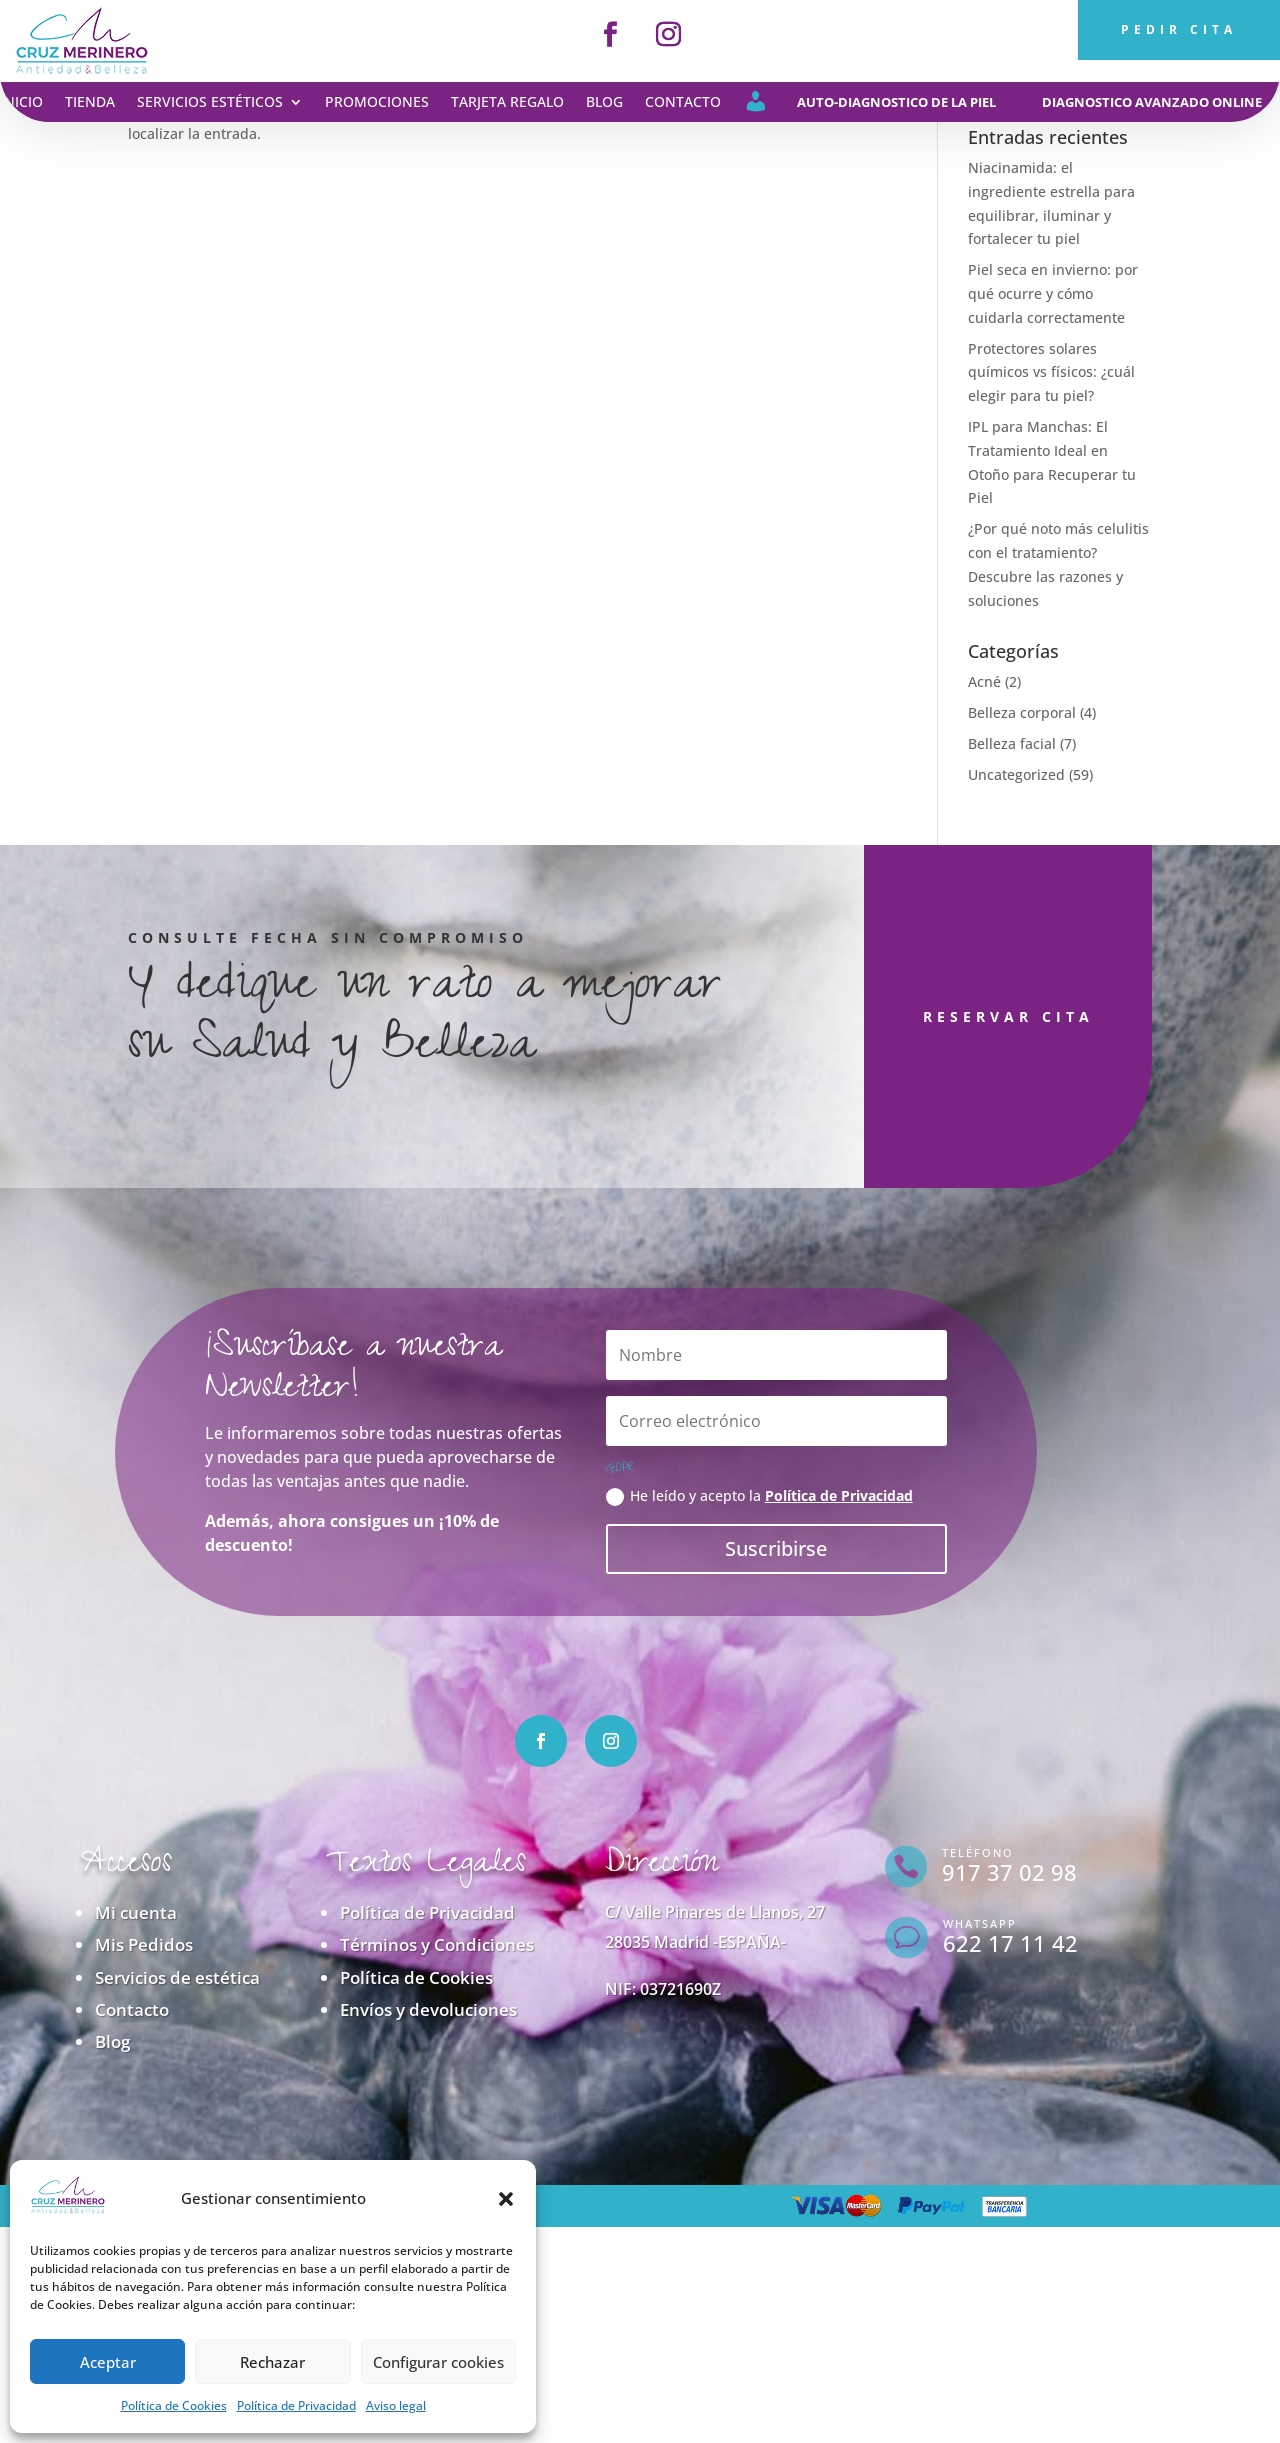 This screenshot has height=2443, width=1280. Describe the element at coordinates (21, 103) in the screenshot. I see `Inicio` at that location.